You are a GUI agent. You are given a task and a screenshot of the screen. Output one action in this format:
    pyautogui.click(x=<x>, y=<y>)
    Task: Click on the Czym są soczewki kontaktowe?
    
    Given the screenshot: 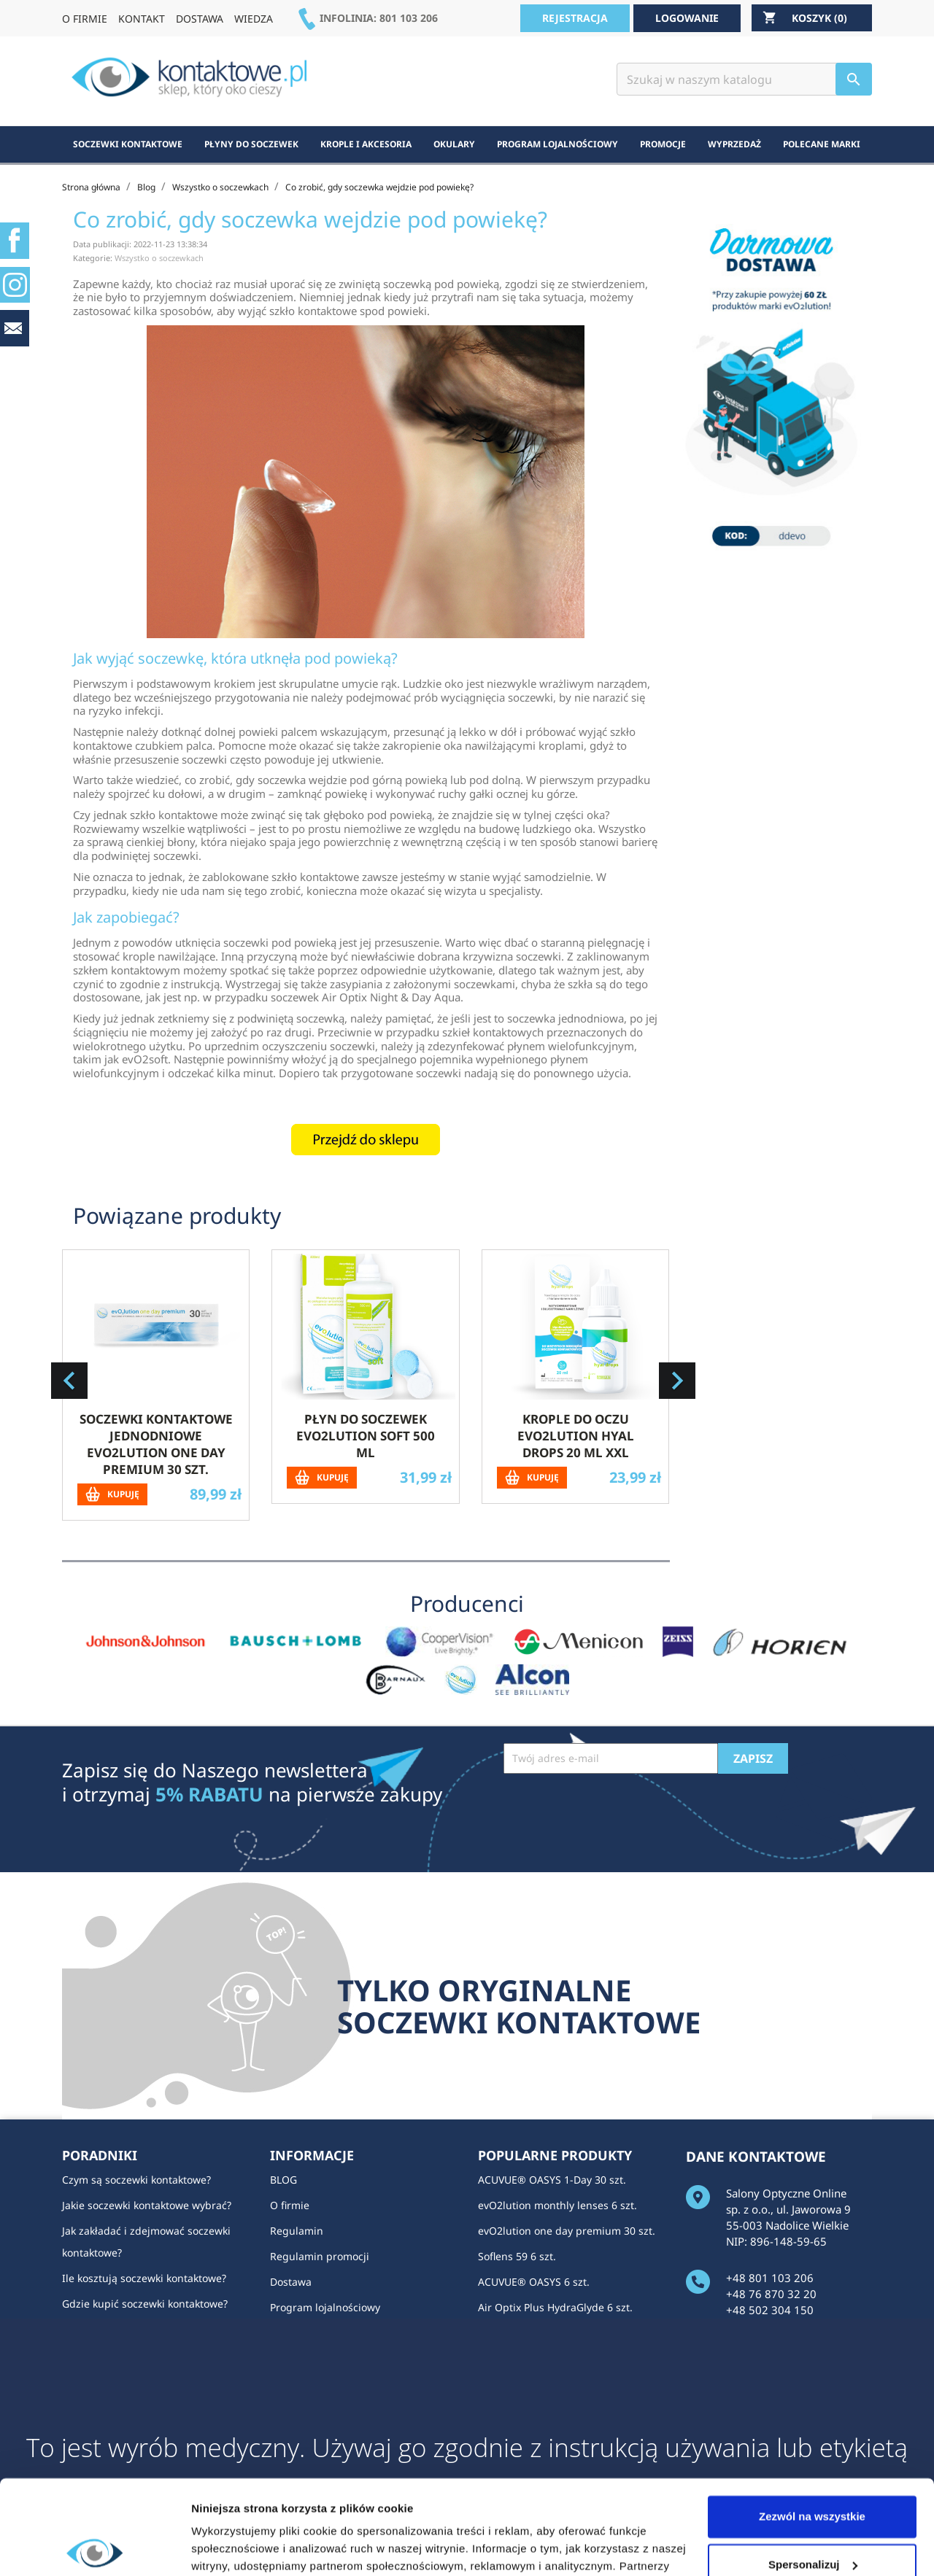 What is the action you would take?
    pyautogui.click(x=136, y=2180)
    